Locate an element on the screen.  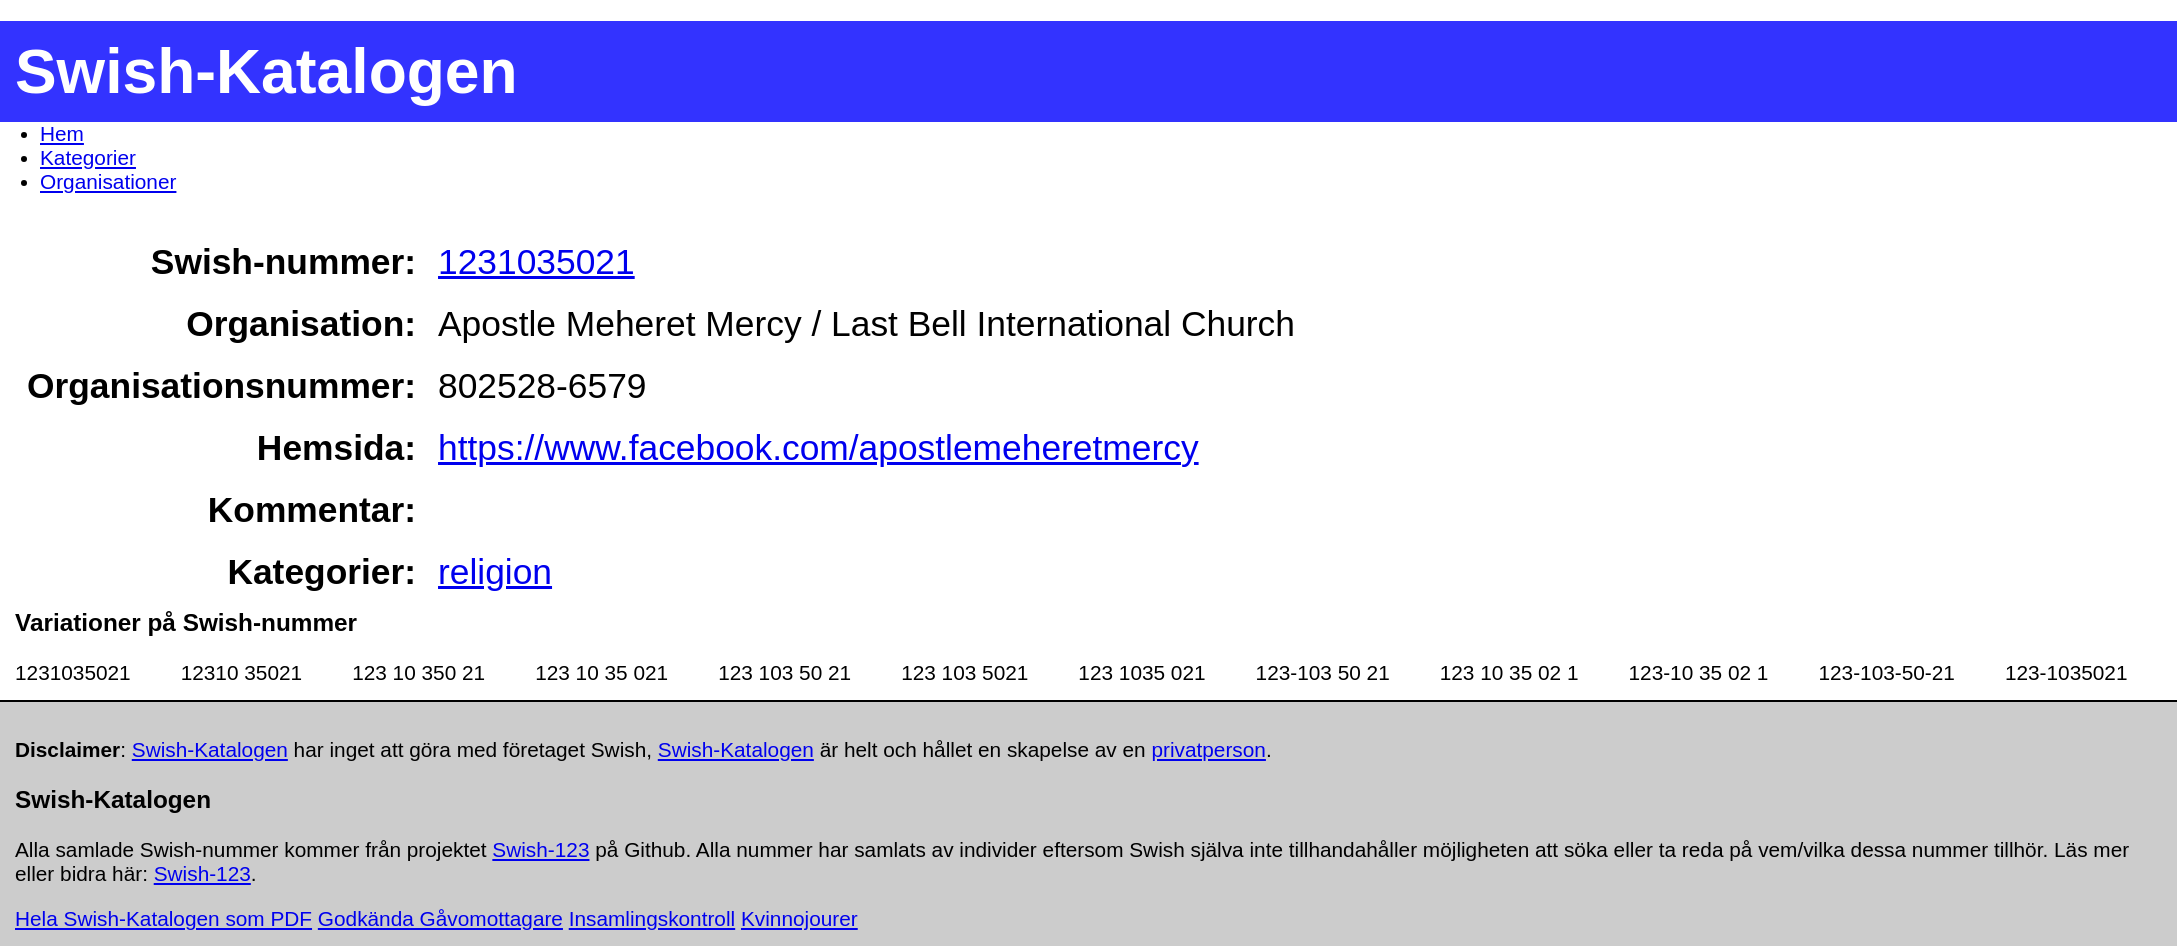
Godkända Gåvomottagare is located at coordinates (440, 918).